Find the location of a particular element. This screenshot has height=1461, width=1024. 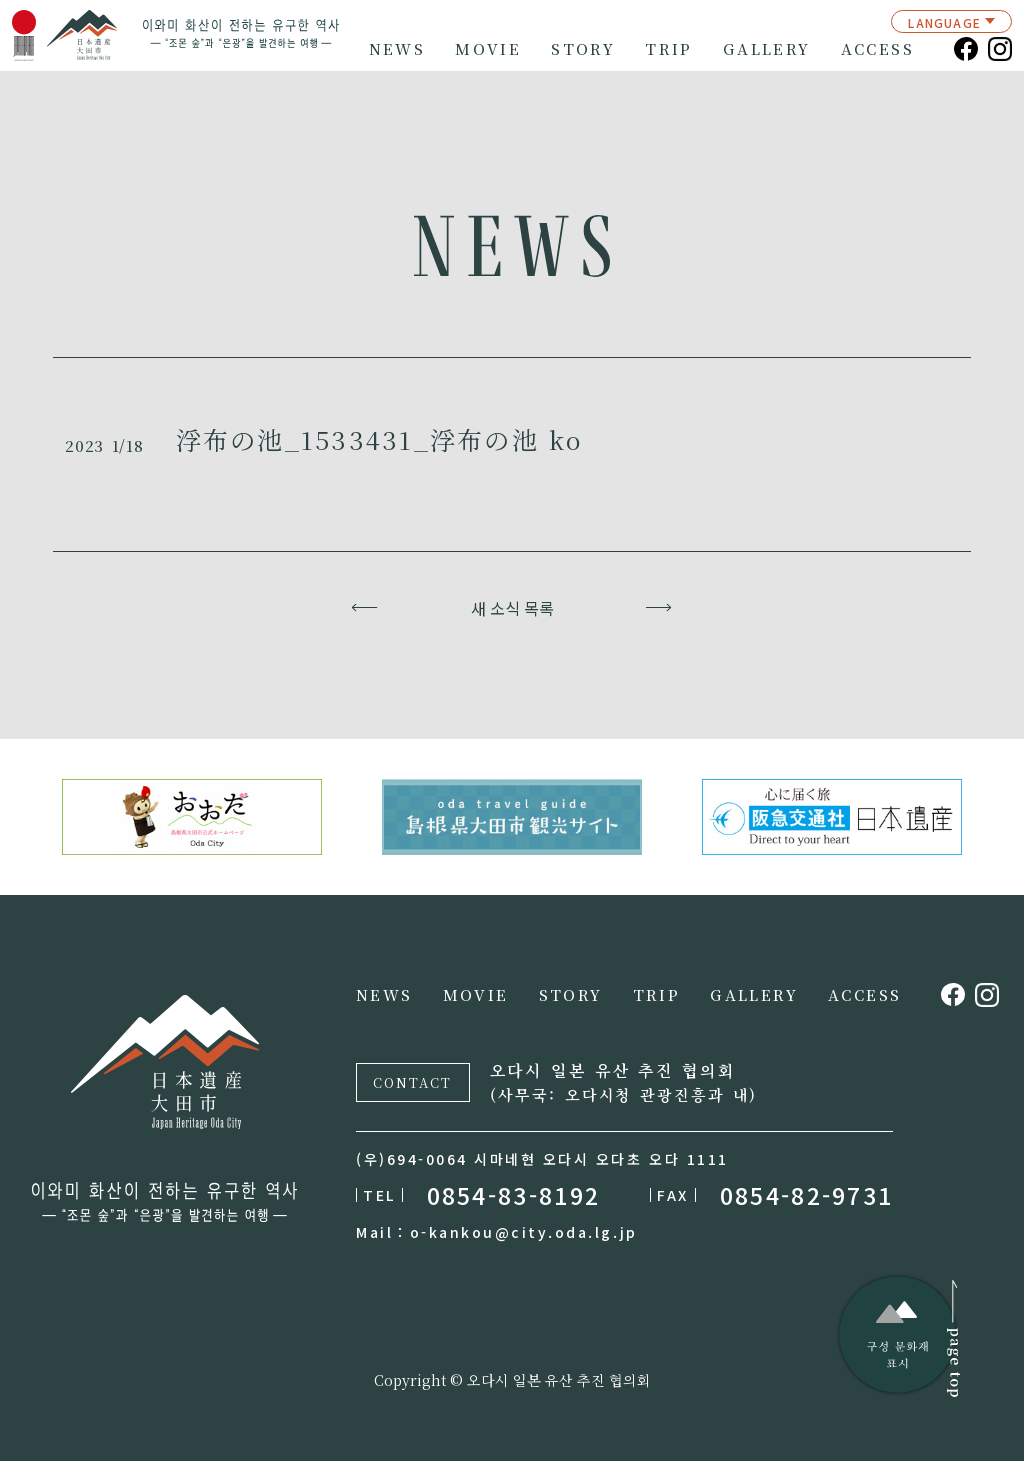

NEWS is located at coordinates (397, 49).